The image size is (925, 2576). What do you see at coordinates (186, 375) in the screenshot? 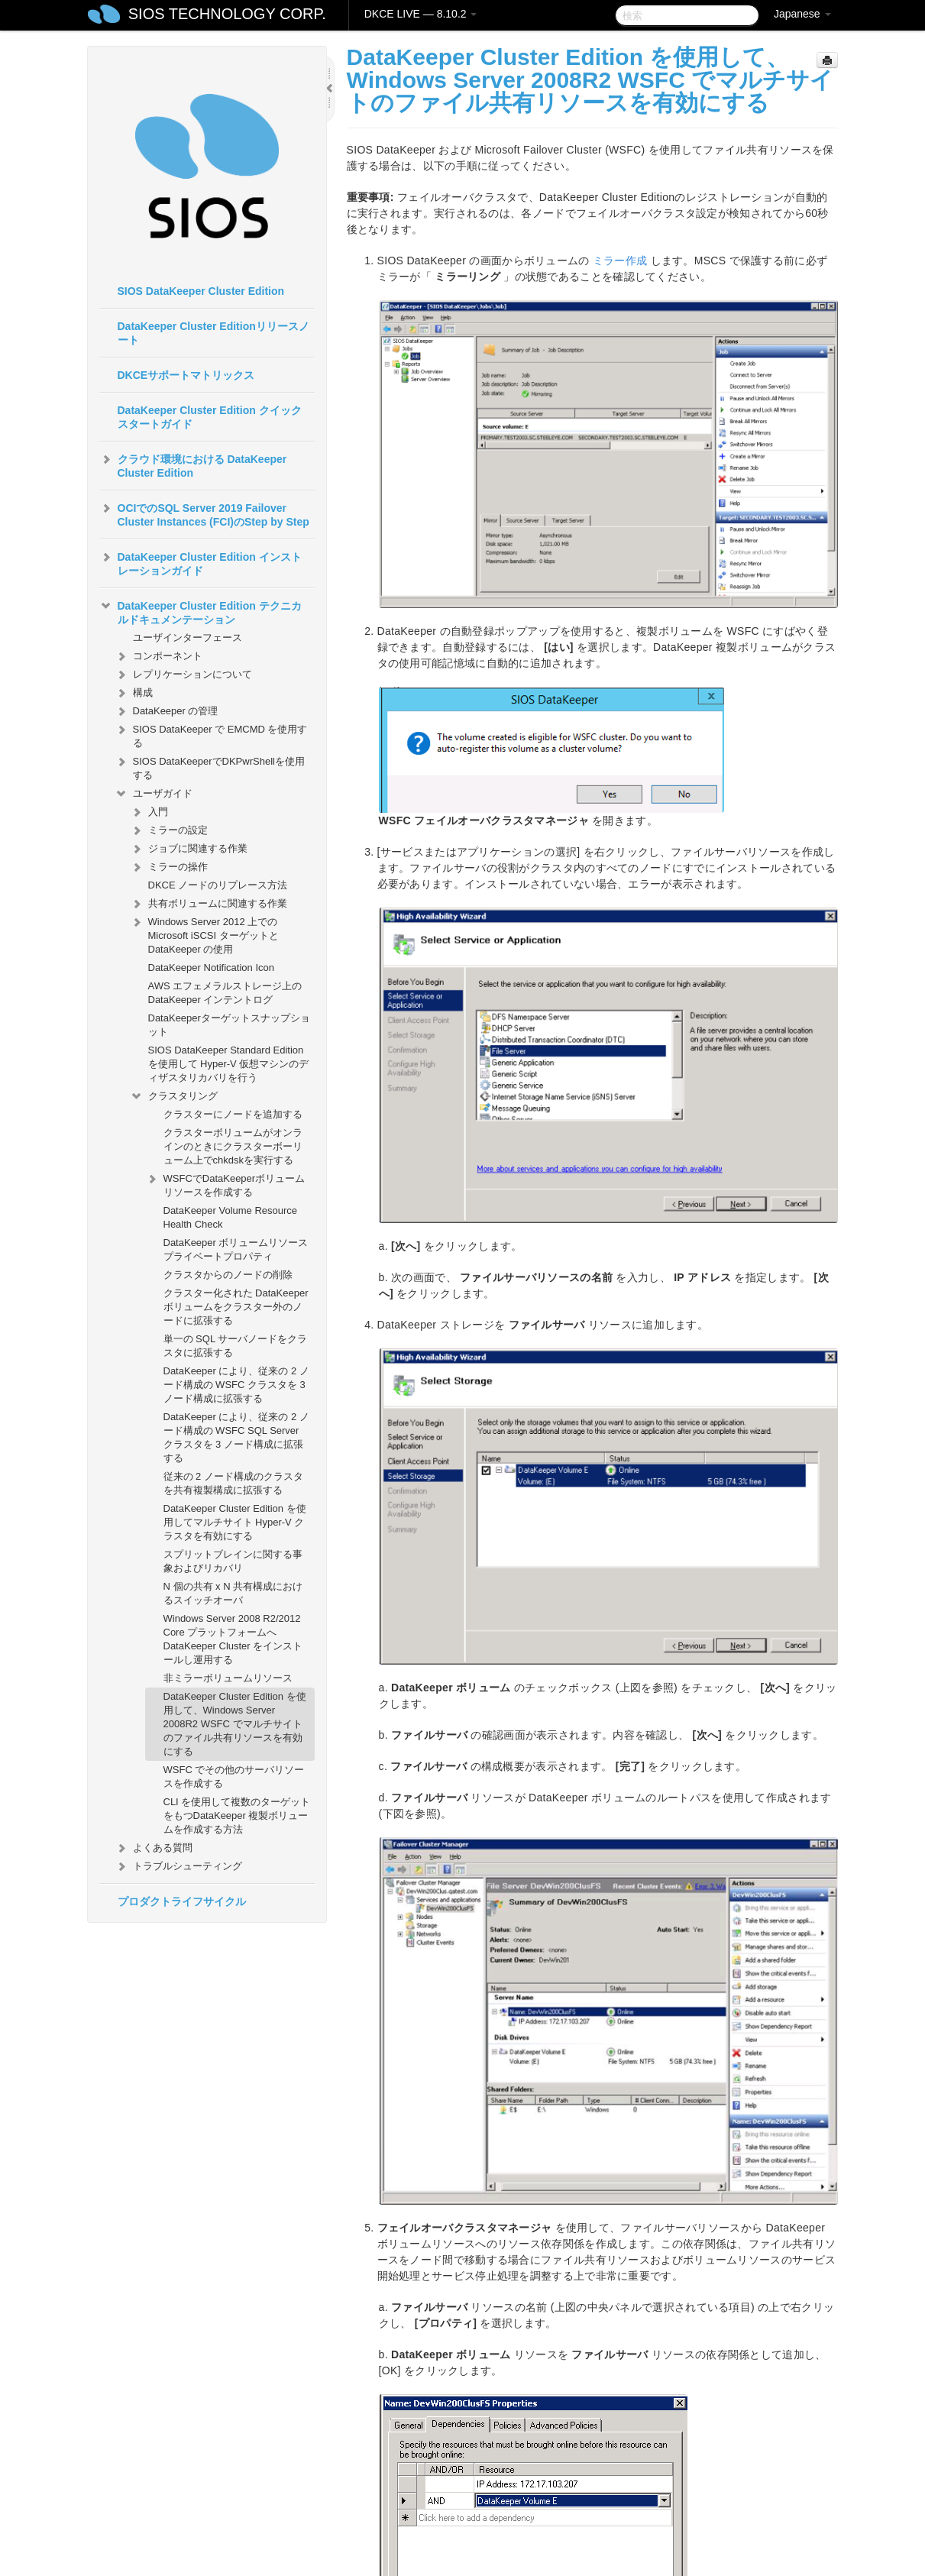
I see `DKCEサポートマトリックス` at bounding box center [186, 375].